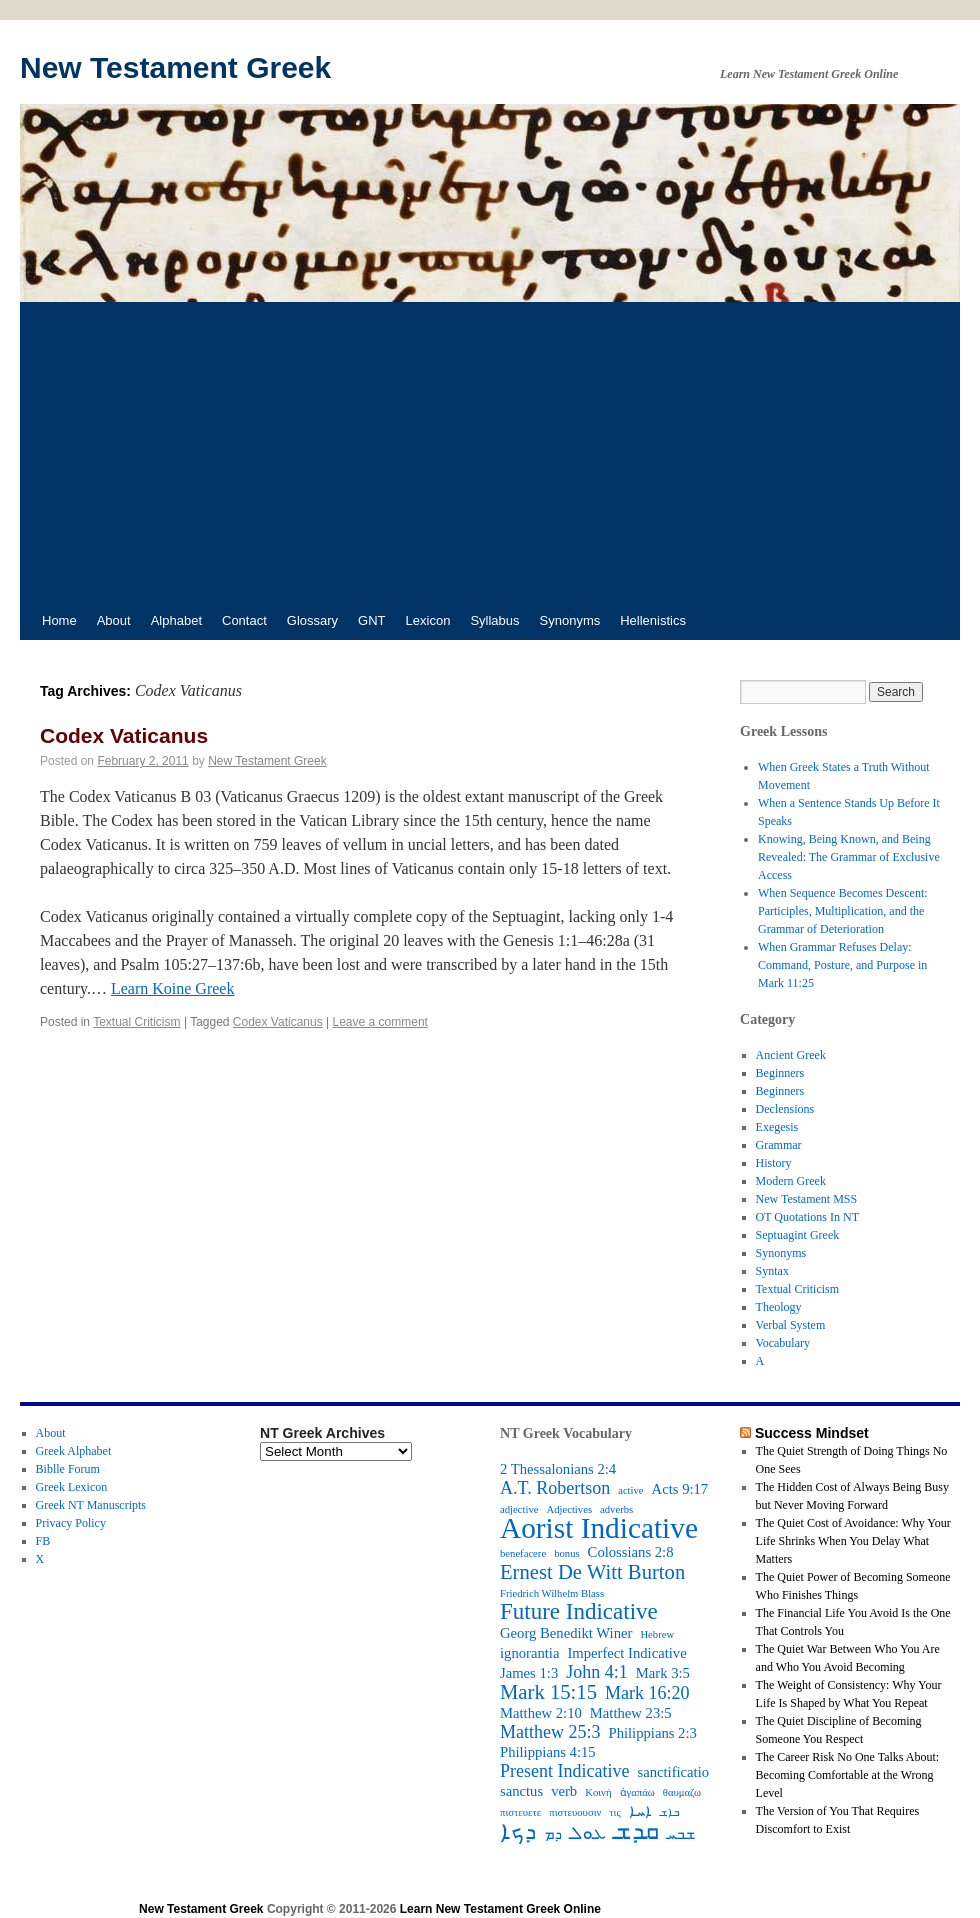 This screenshot has height=1918, width=980. What do you see at coordinates (244, 620) in the screenshot?
I see `Contact` at bounding box center [244, 620].